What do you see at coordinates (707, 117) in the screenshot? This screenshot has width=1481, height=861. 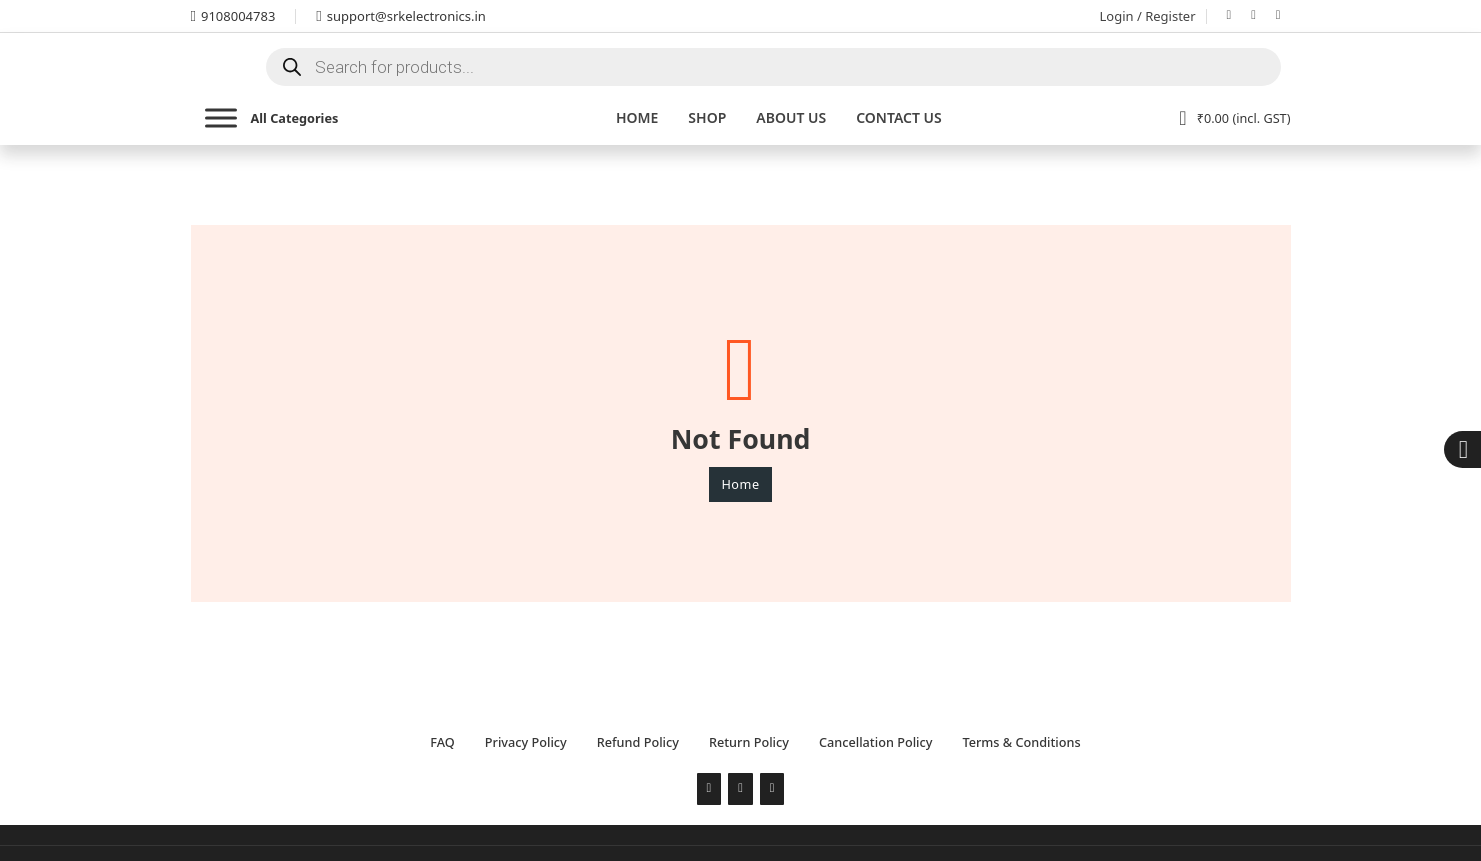 I see `Shop` at bounding box center [707, 117].